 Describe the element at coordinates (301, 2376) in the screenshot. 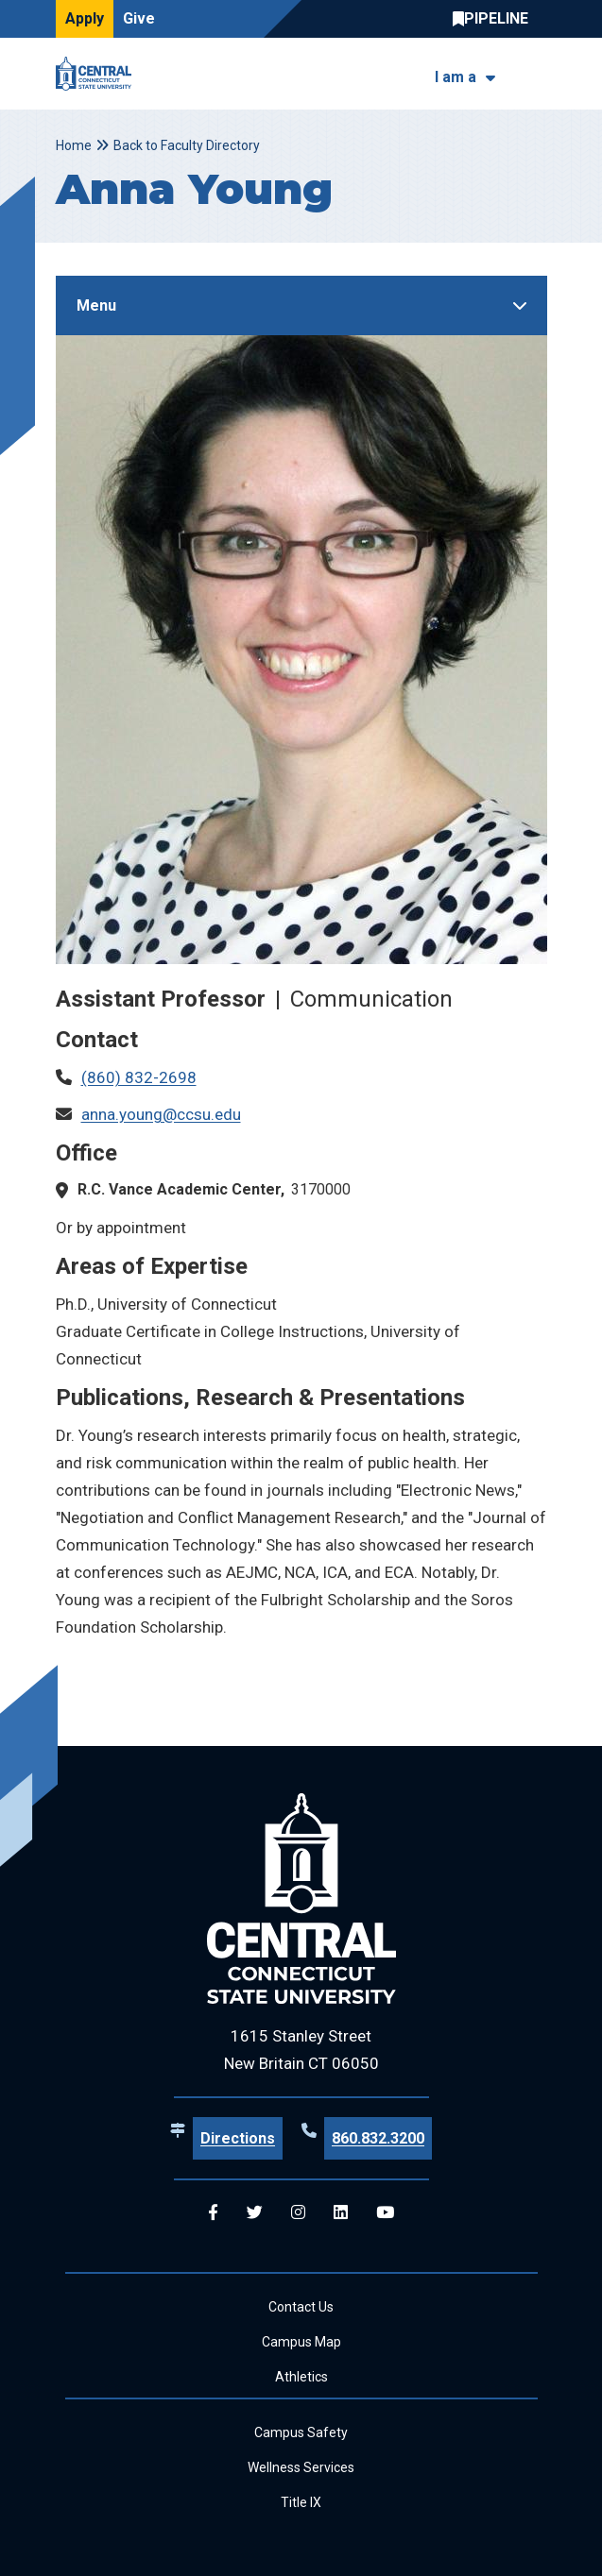

I see `Athletics` at that location.